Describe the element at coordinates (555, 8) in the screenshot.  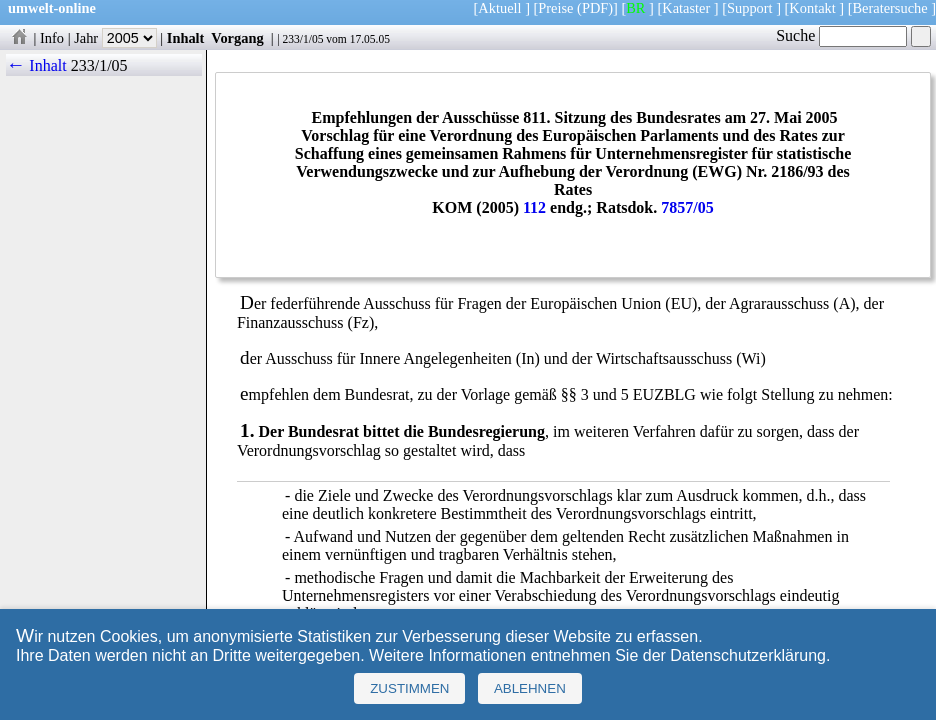
I see `Preise` at that location.